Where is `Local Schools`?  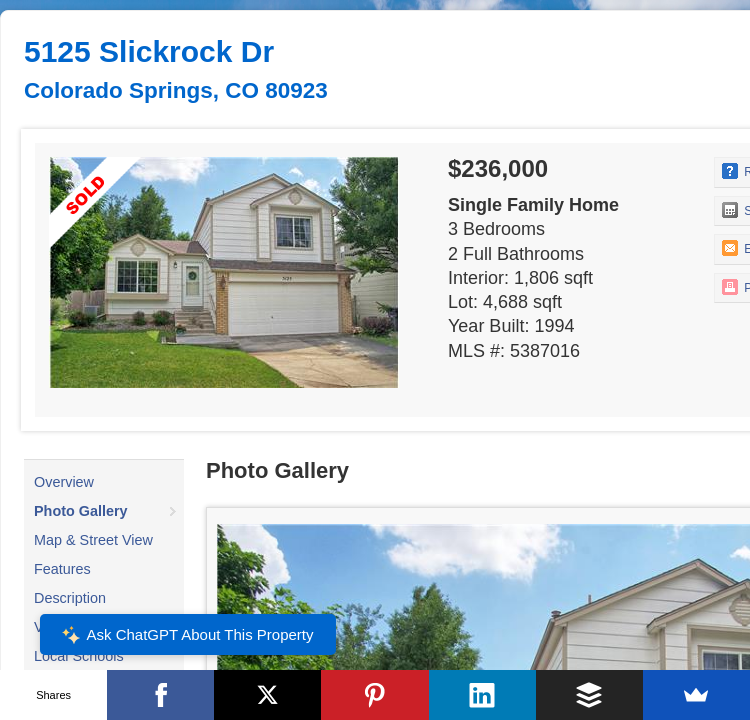 Local Schools is located at coordinates (79, 656).